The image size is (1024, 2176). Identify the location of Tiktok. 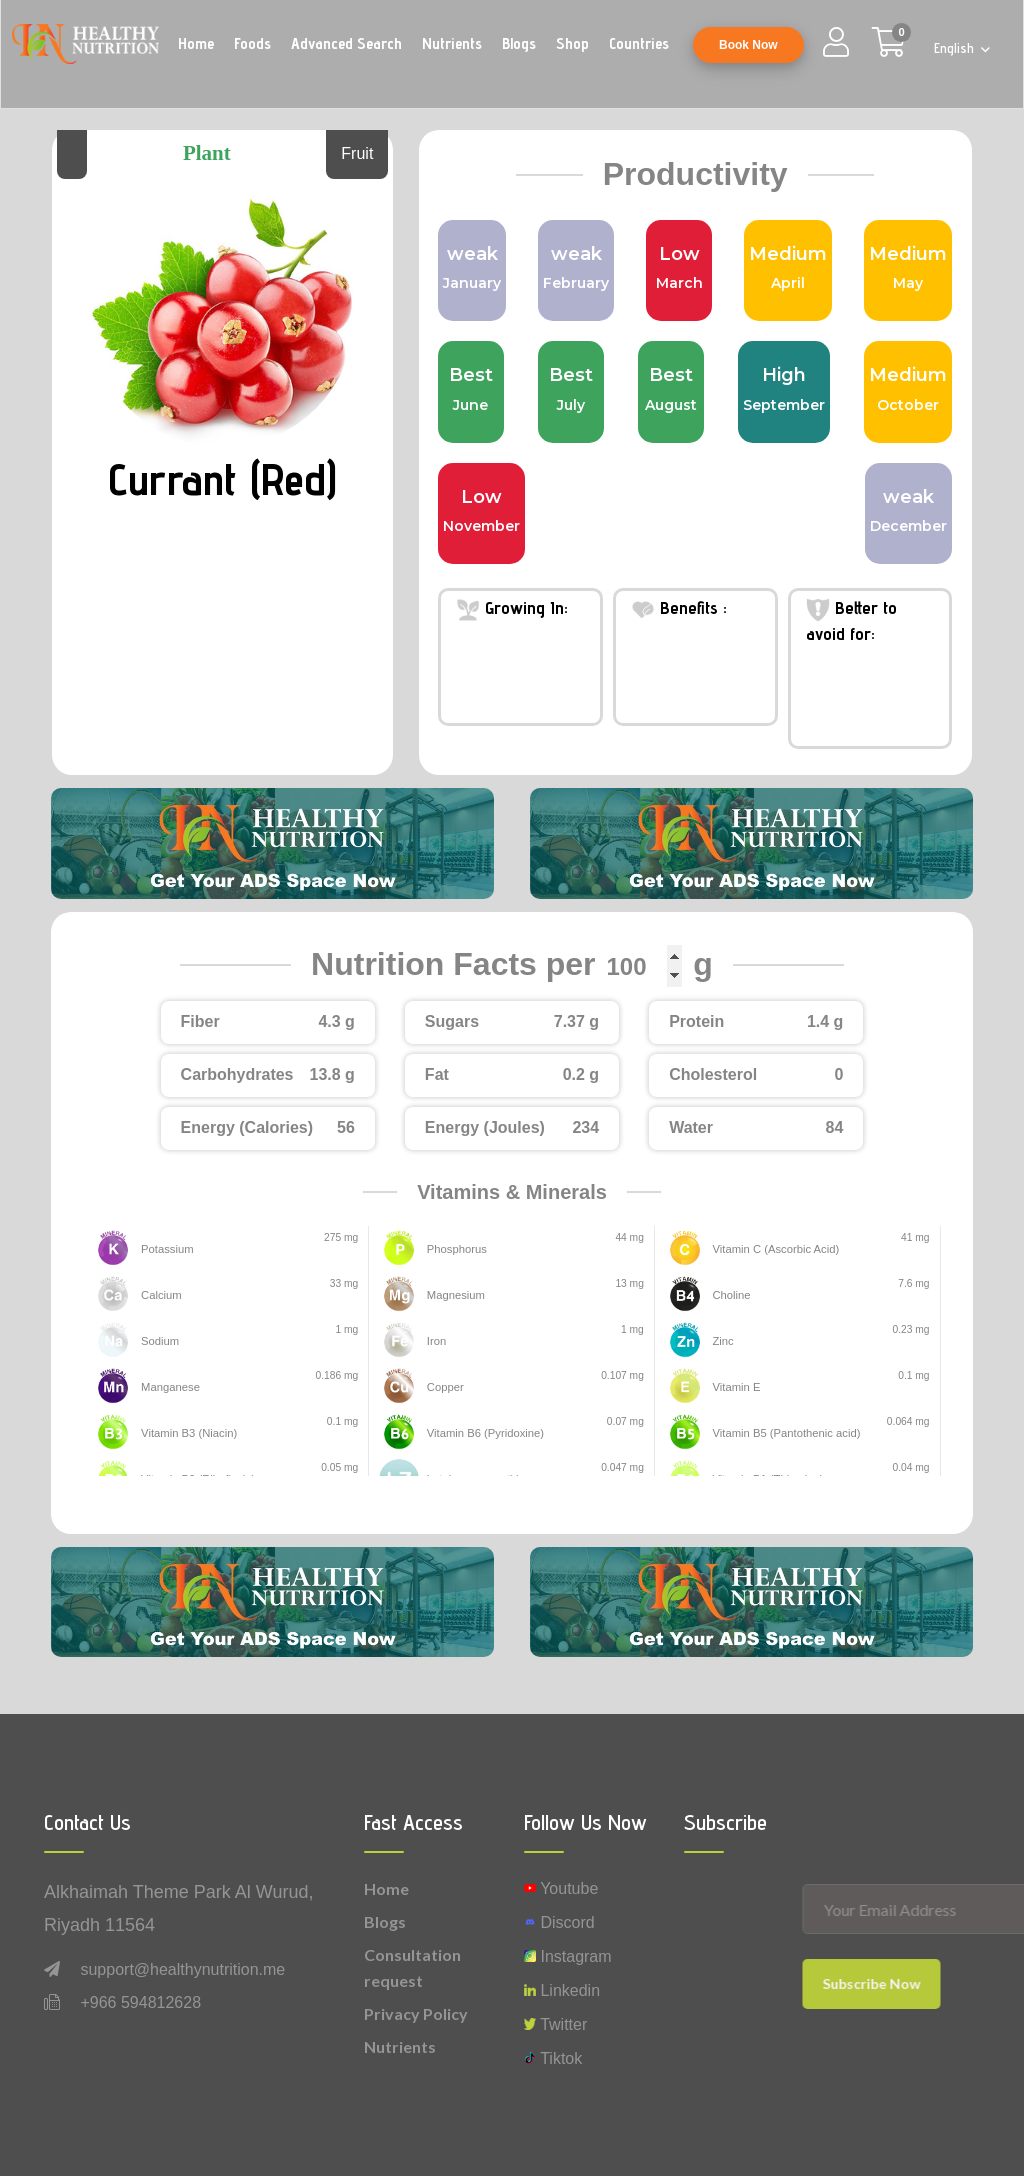
(553, 2058).